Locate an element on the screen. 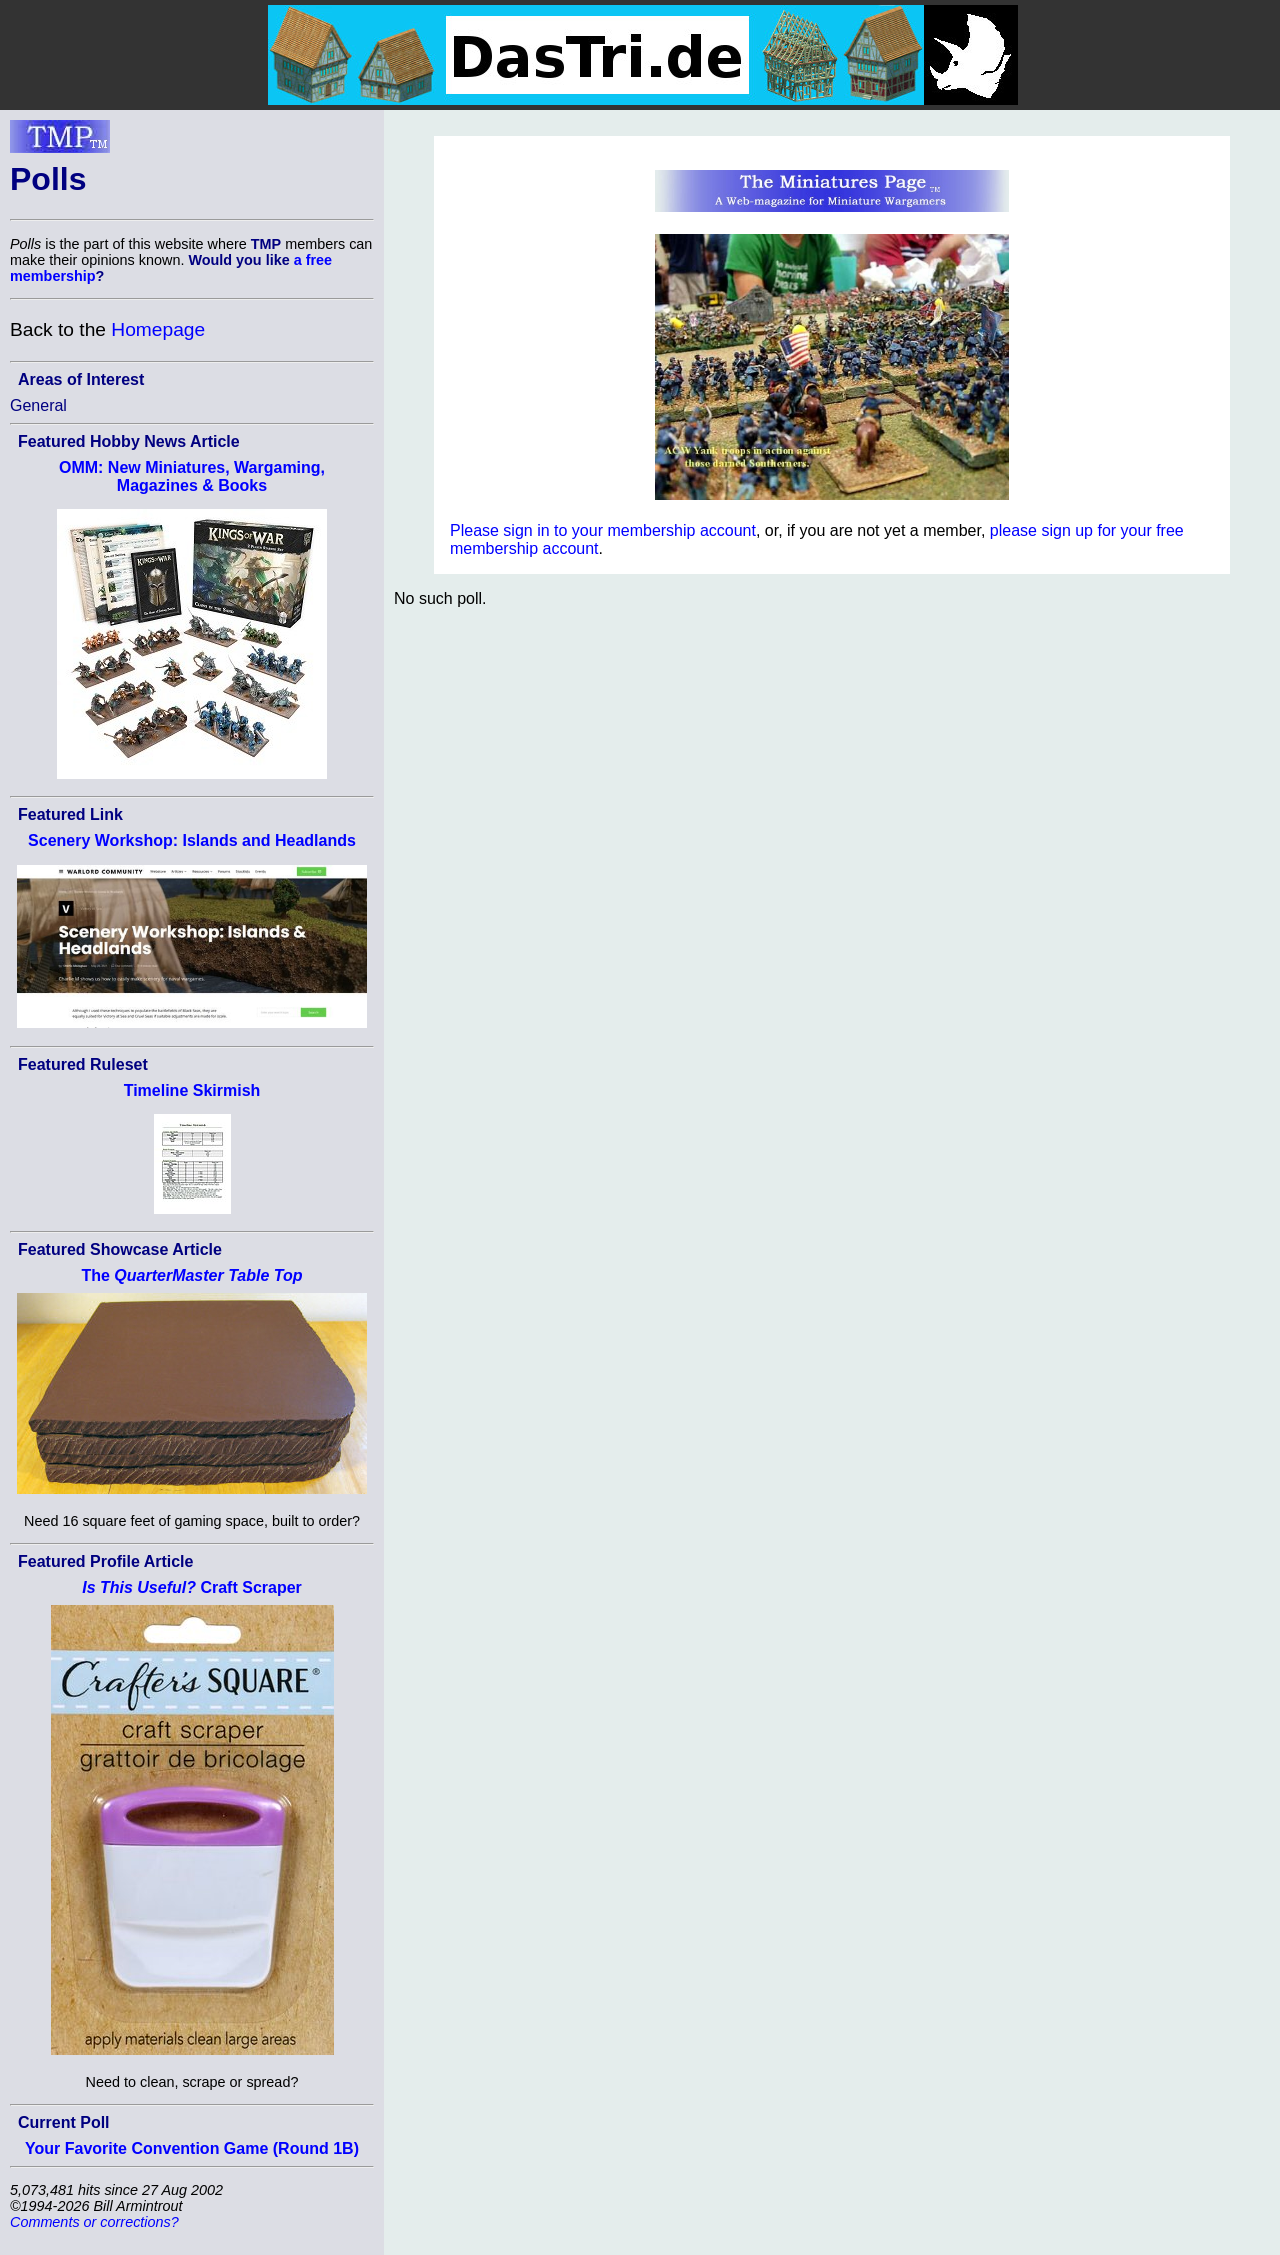  The is located at coordinates (191, 1275).